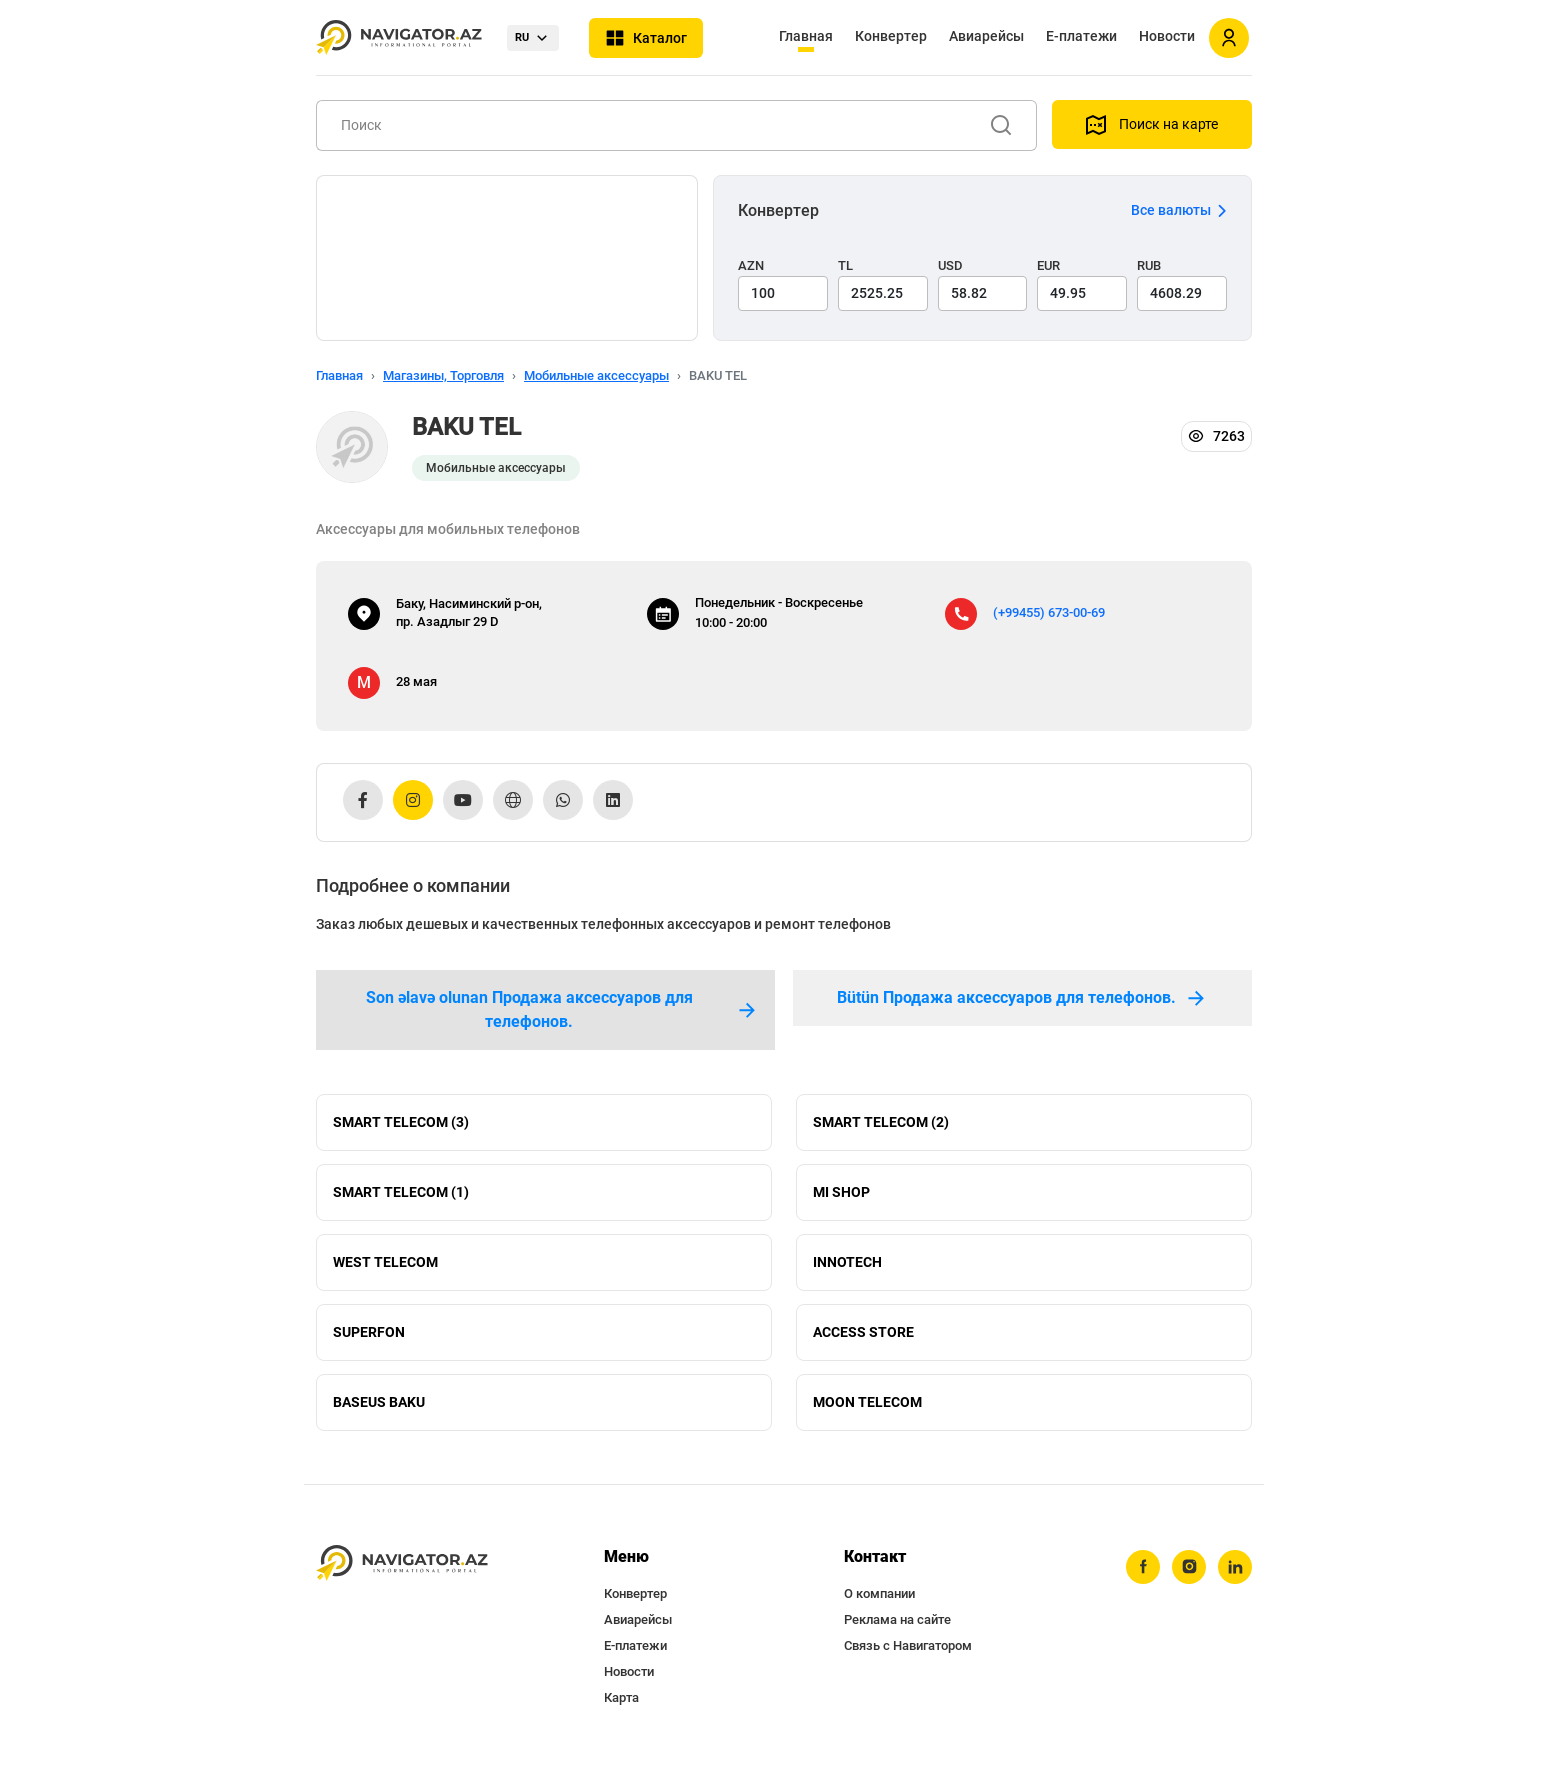  What do you see at coordinates (443, 375) in the screenshot?
I see `Магазины, Торговля` at bounding box center [443, 375].